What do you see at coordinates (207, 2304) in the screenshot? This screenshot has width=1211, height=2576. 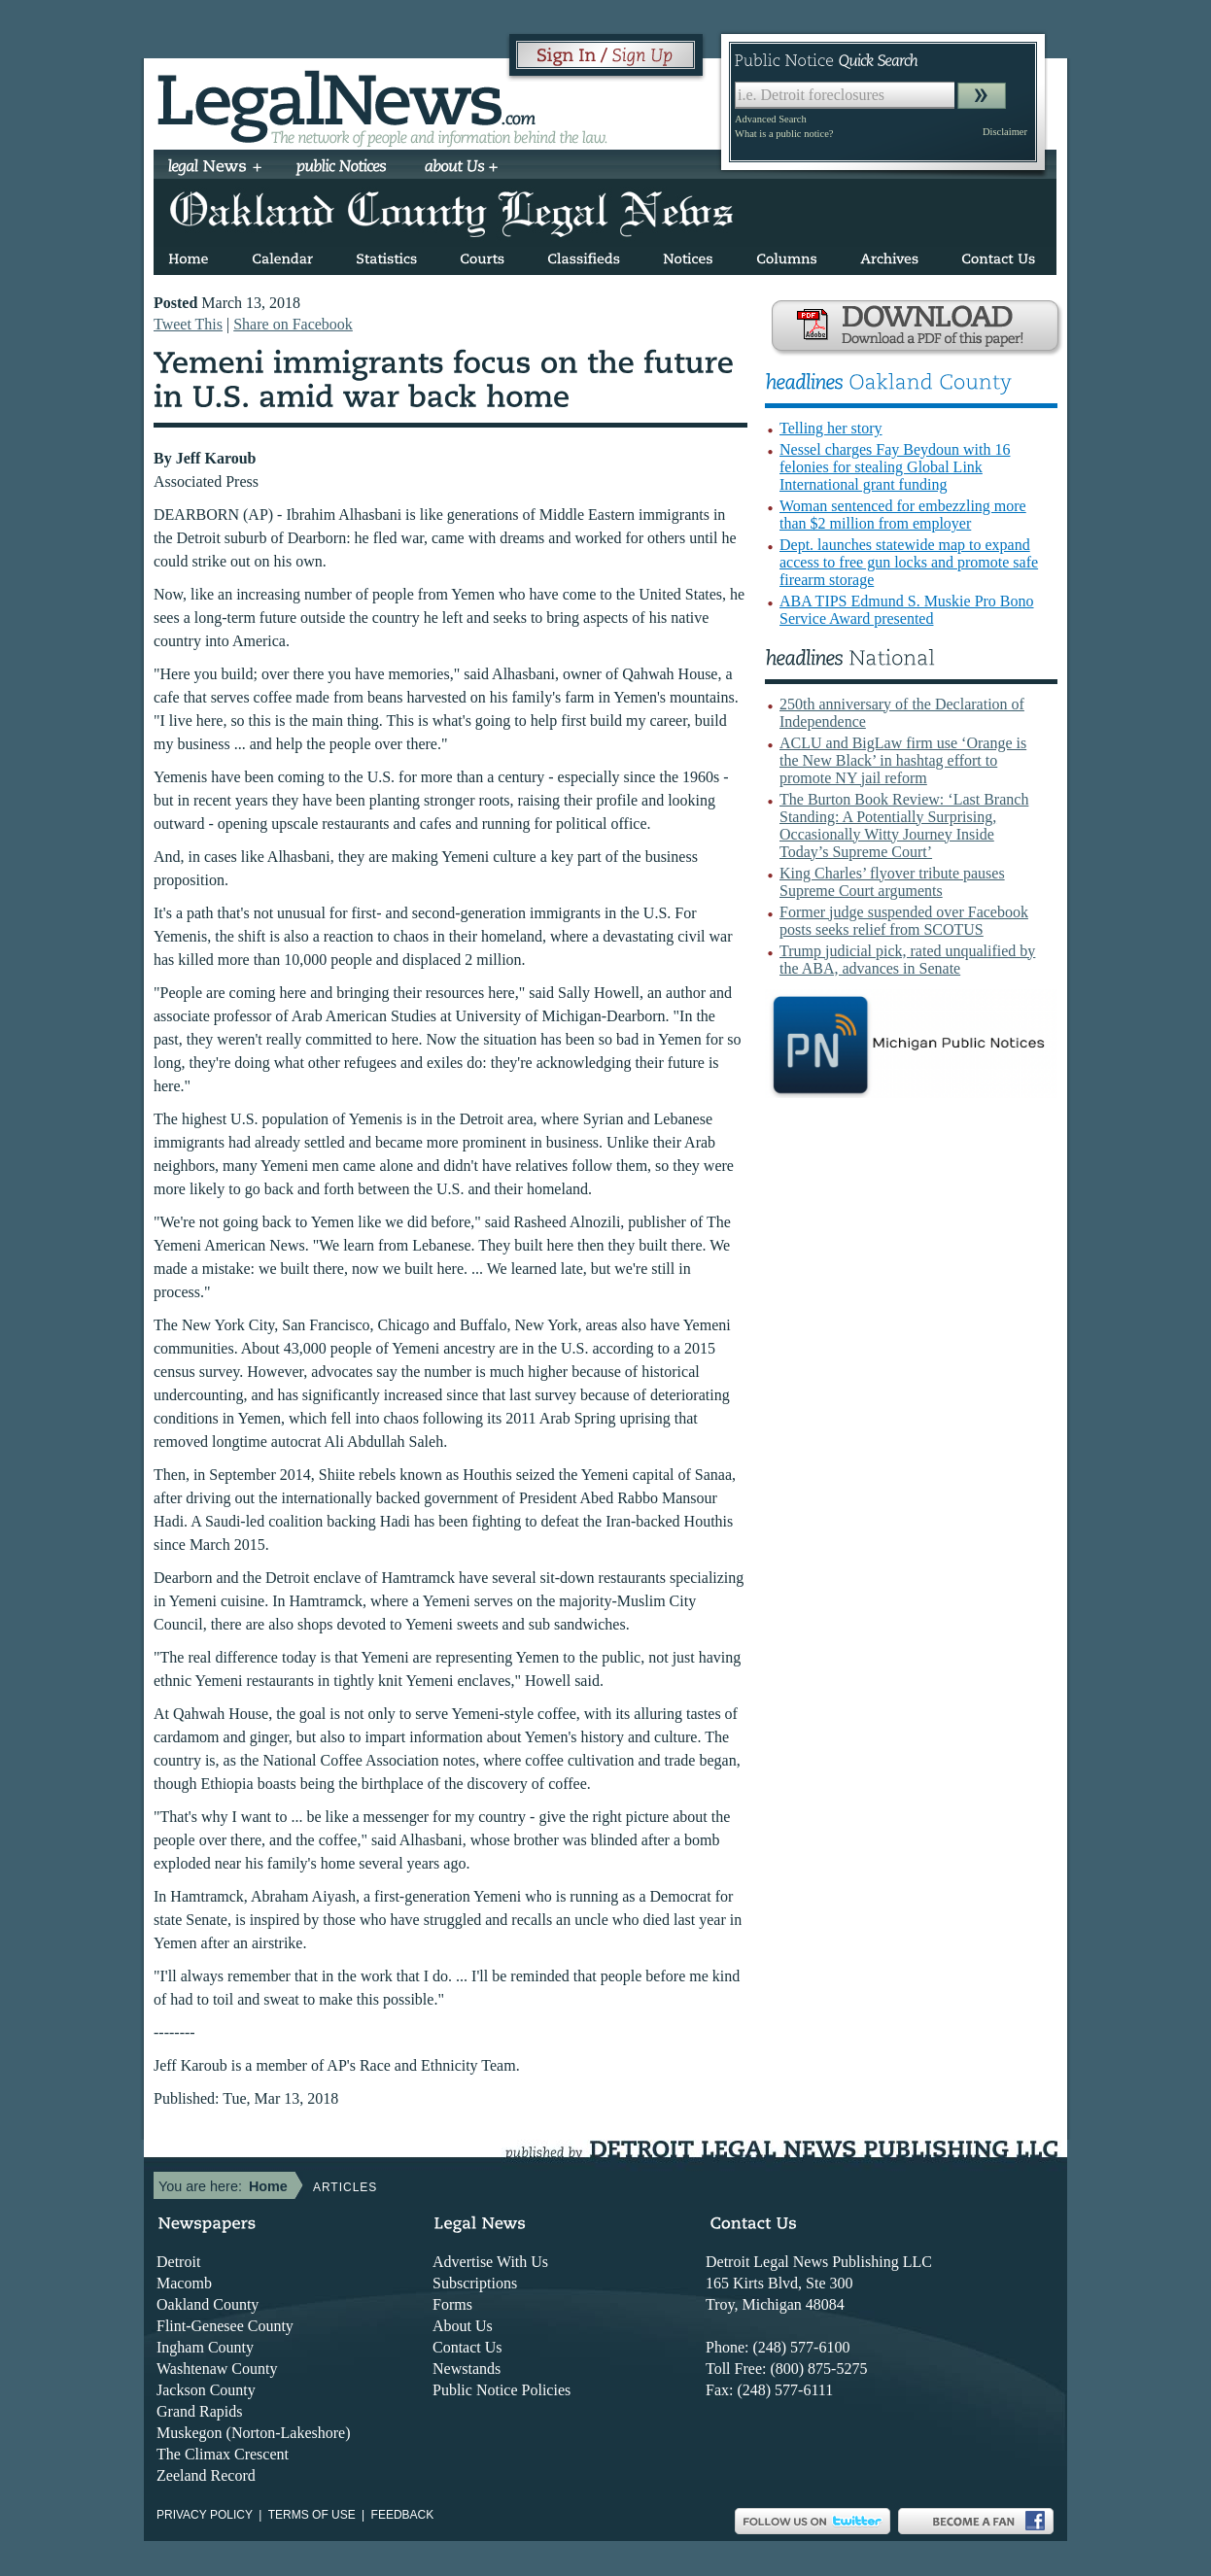 I see `Oakland County` at bounding box center [207, 2304].